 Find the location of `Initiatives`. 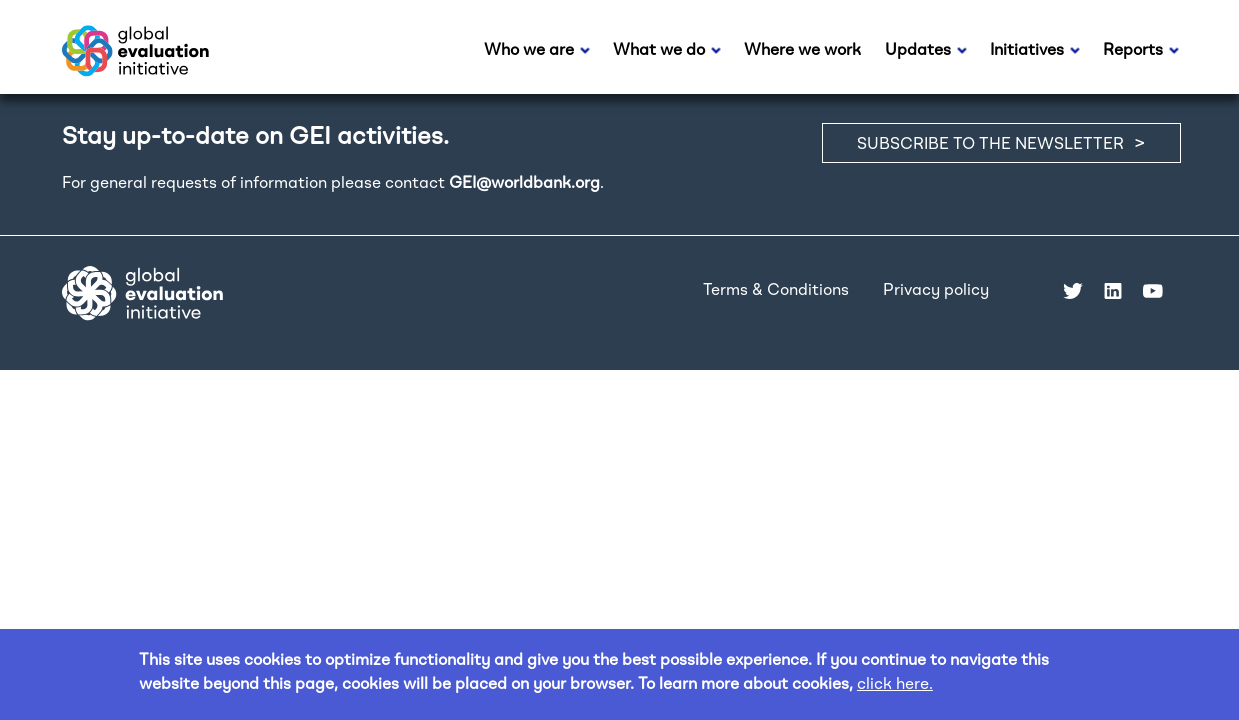

Initiatives is located at coordinates (1027, 51).